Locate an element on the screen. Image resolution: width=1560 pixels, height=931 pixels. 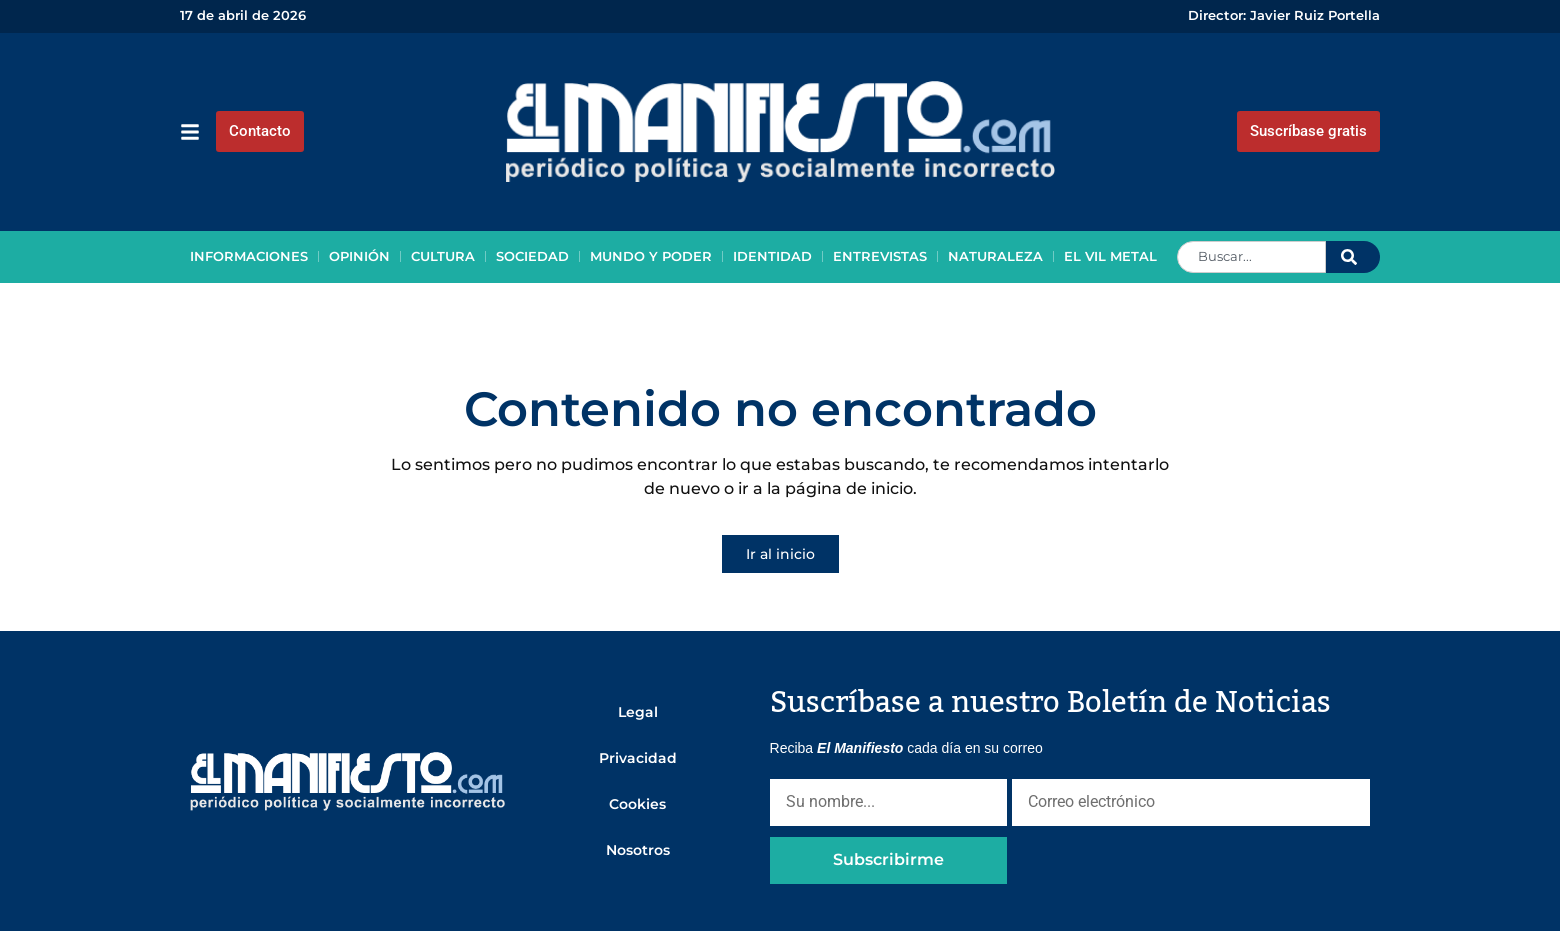
Sociedad is located at coordinates (532, 256).